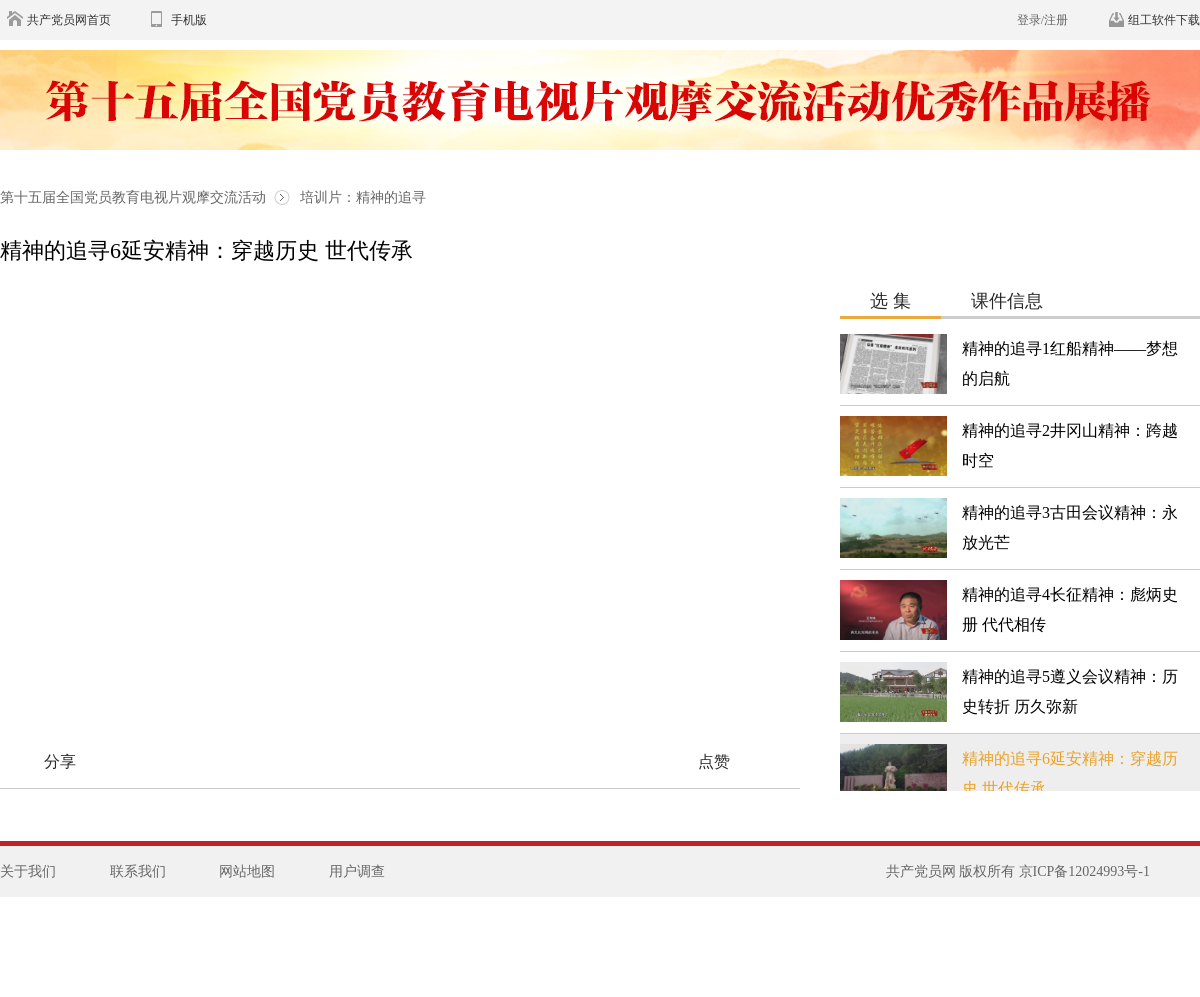  I want to click on 手机版, so click(189, 20).